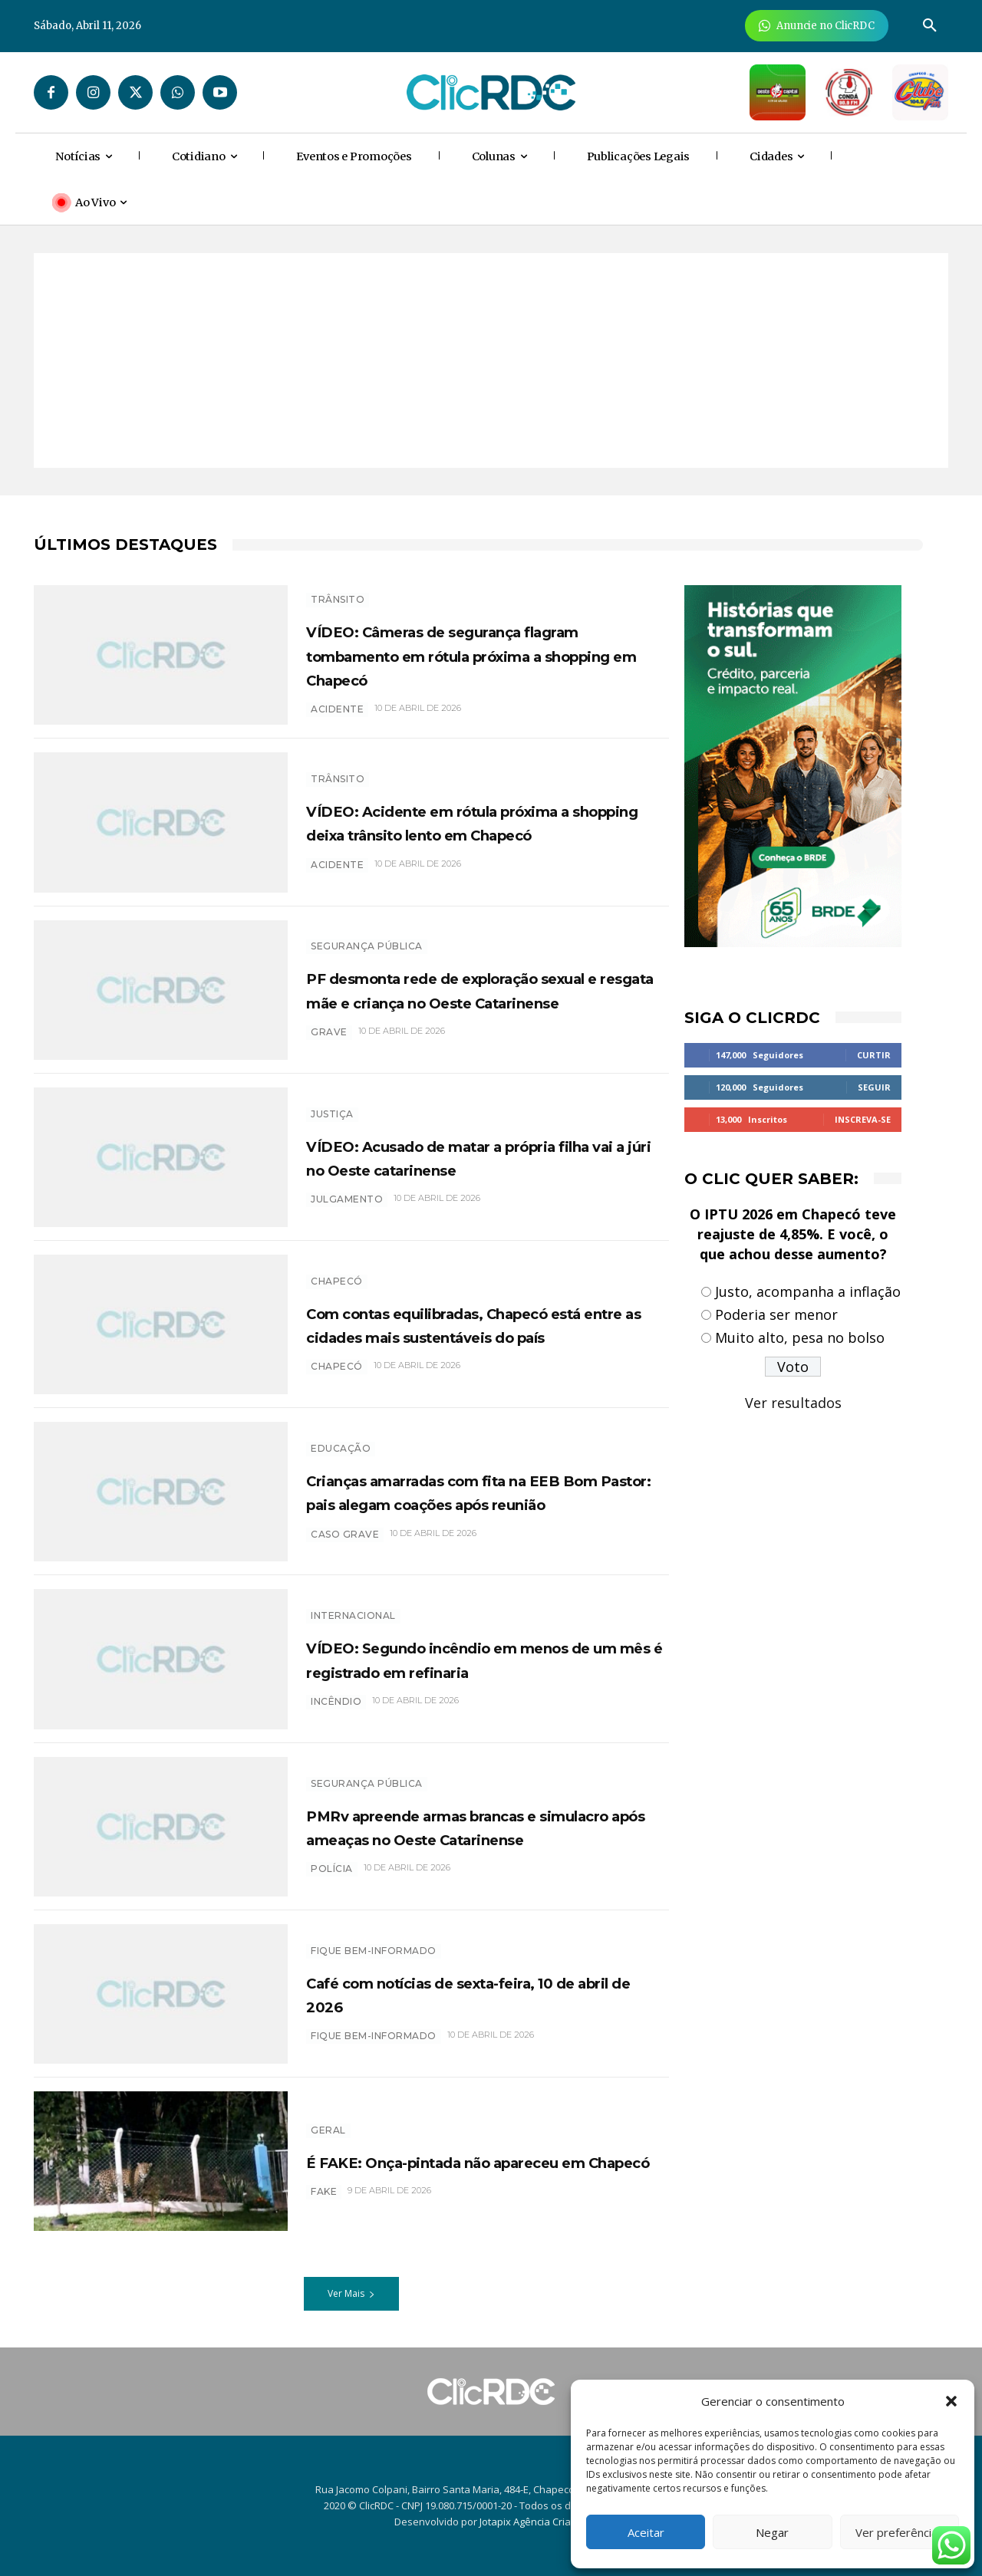 This screenshot has height=2576, width=982. Describe the element at coordinates (341, 1437) in the screenshot. I see `EDUCAÇÃO` at that location.